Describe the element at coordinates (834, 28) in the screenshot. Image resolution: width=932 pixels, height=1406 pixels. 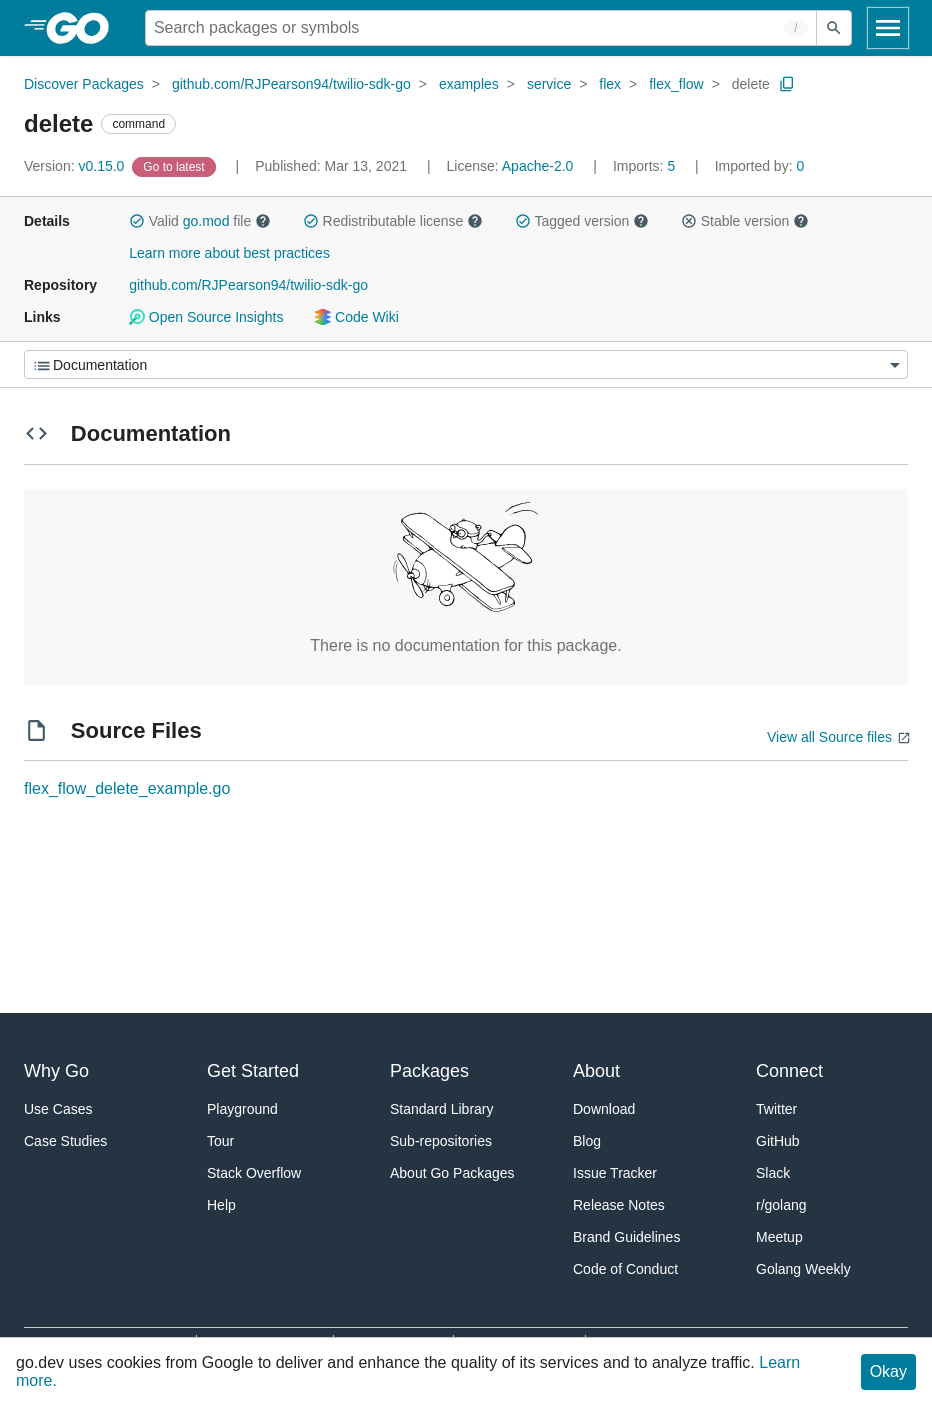
I see `[Submit search]` at that location.